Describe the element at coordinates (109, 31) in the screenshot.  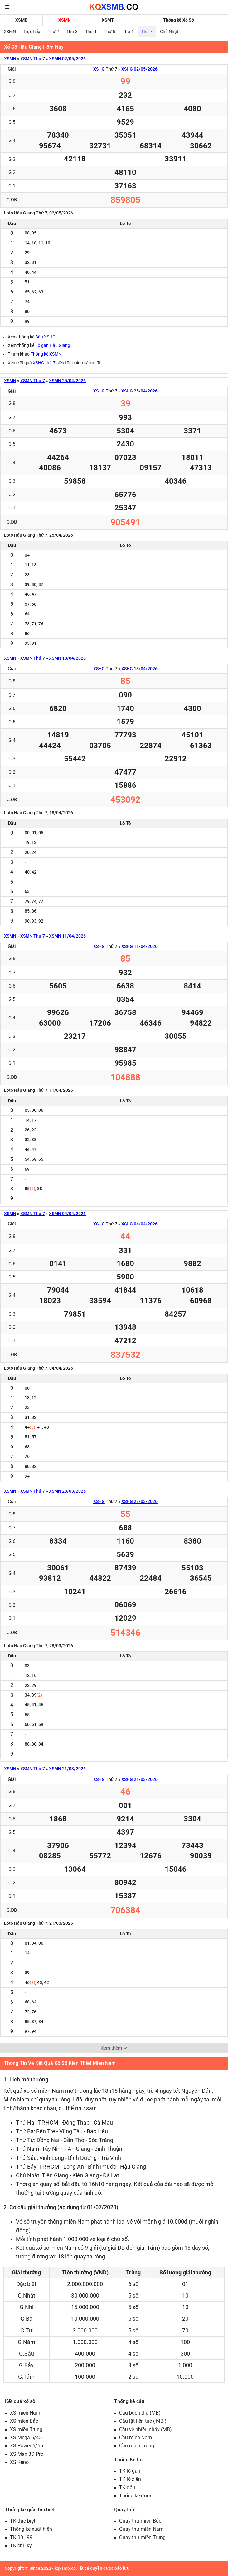
I see `Thứ 5` at that location.